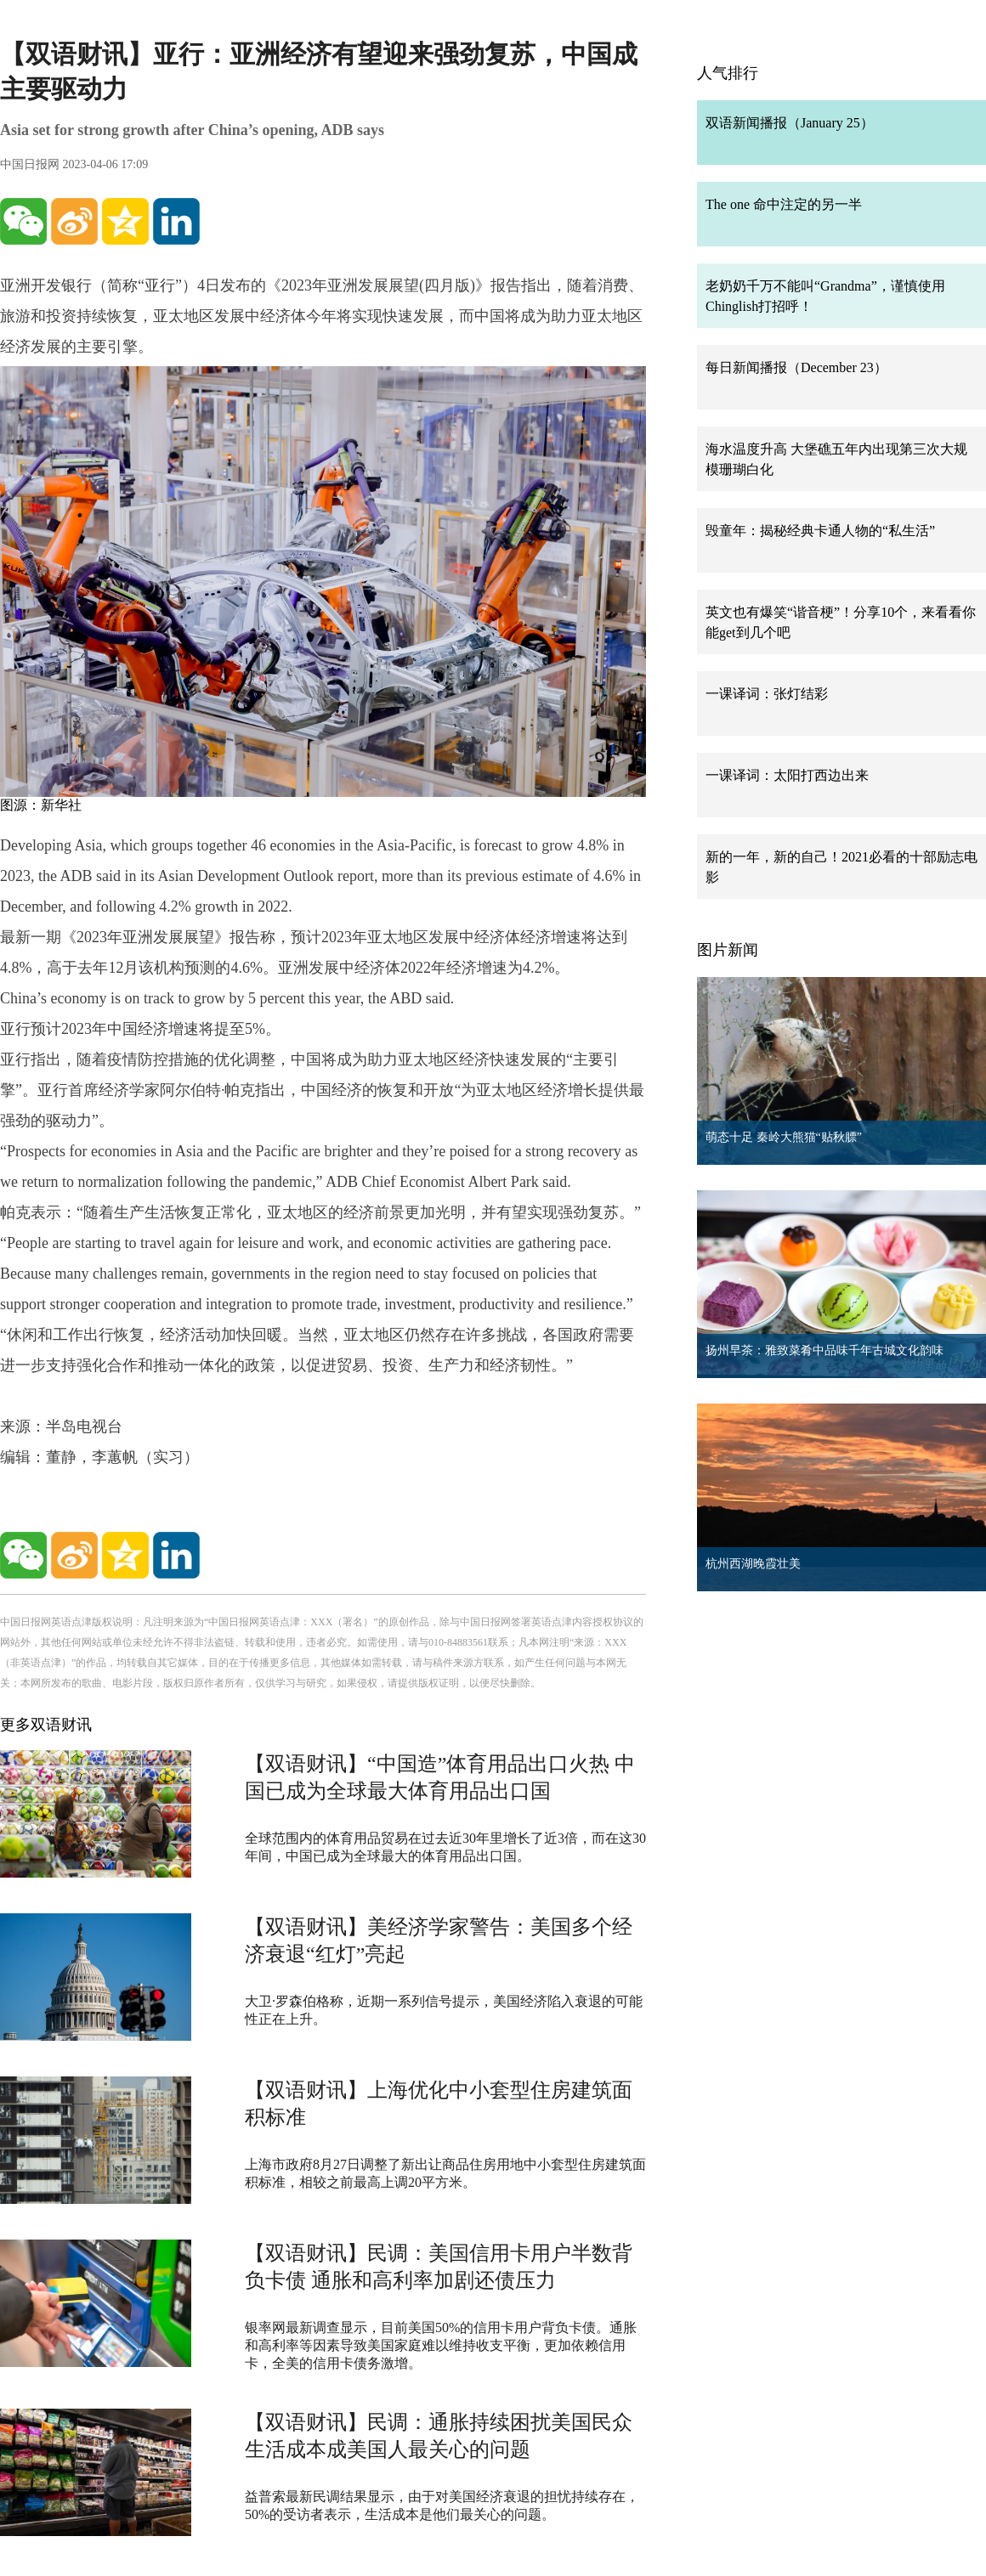 The width and height of the screenshot is (986, 2576). I want to click on The one 命中注定的另一半, so click(784, 204).